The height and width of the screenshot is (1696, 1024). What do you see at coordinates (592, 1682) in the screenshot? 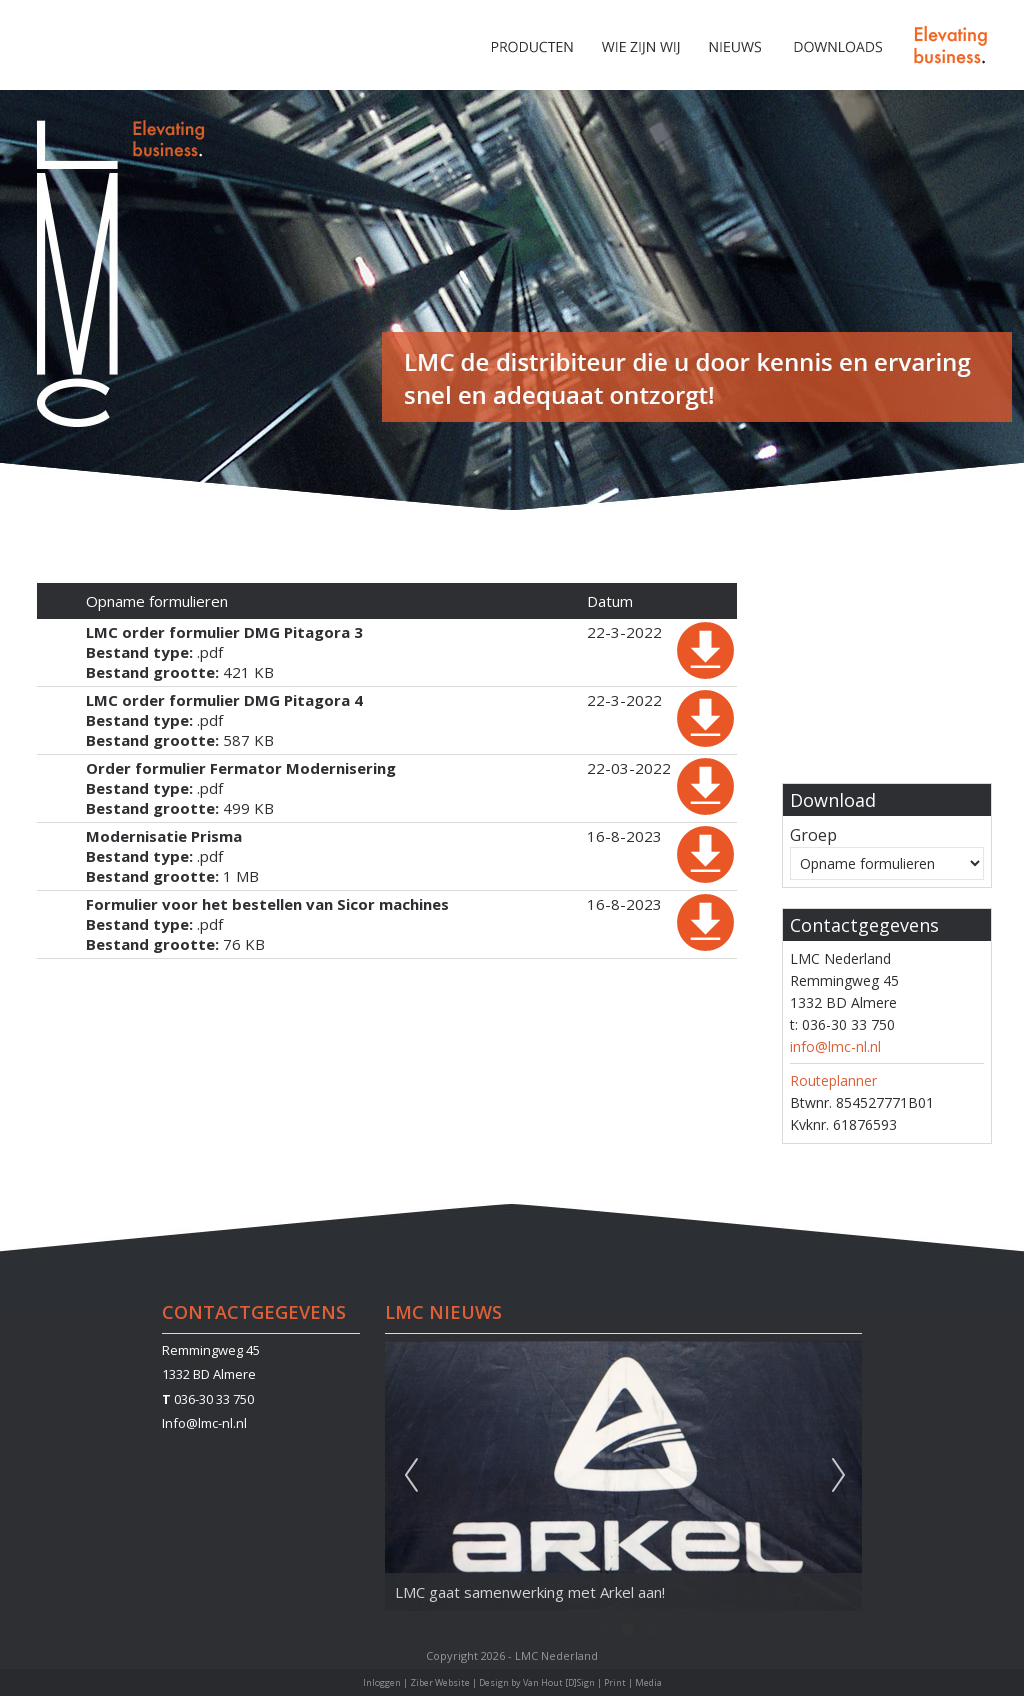
I see `Van Hout [D]Sign | Print | Media` at bounding box center [592, 1682].